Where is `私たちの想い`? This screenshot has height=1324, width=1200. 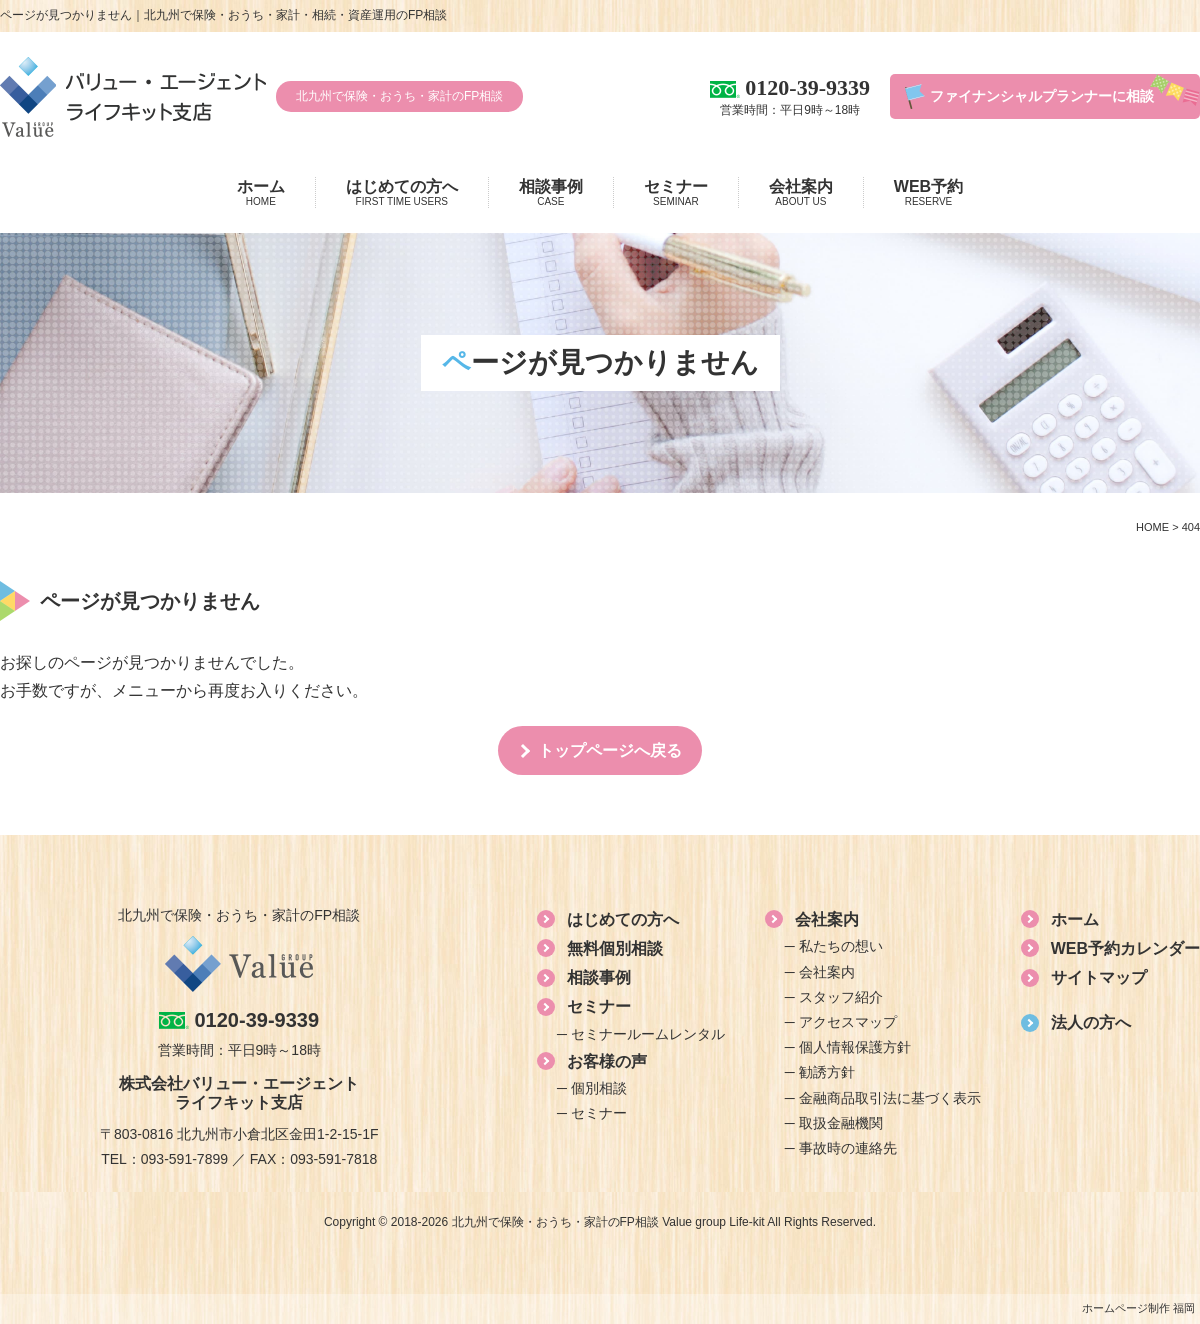 私たちの想い is located at coordinates (841, 946).